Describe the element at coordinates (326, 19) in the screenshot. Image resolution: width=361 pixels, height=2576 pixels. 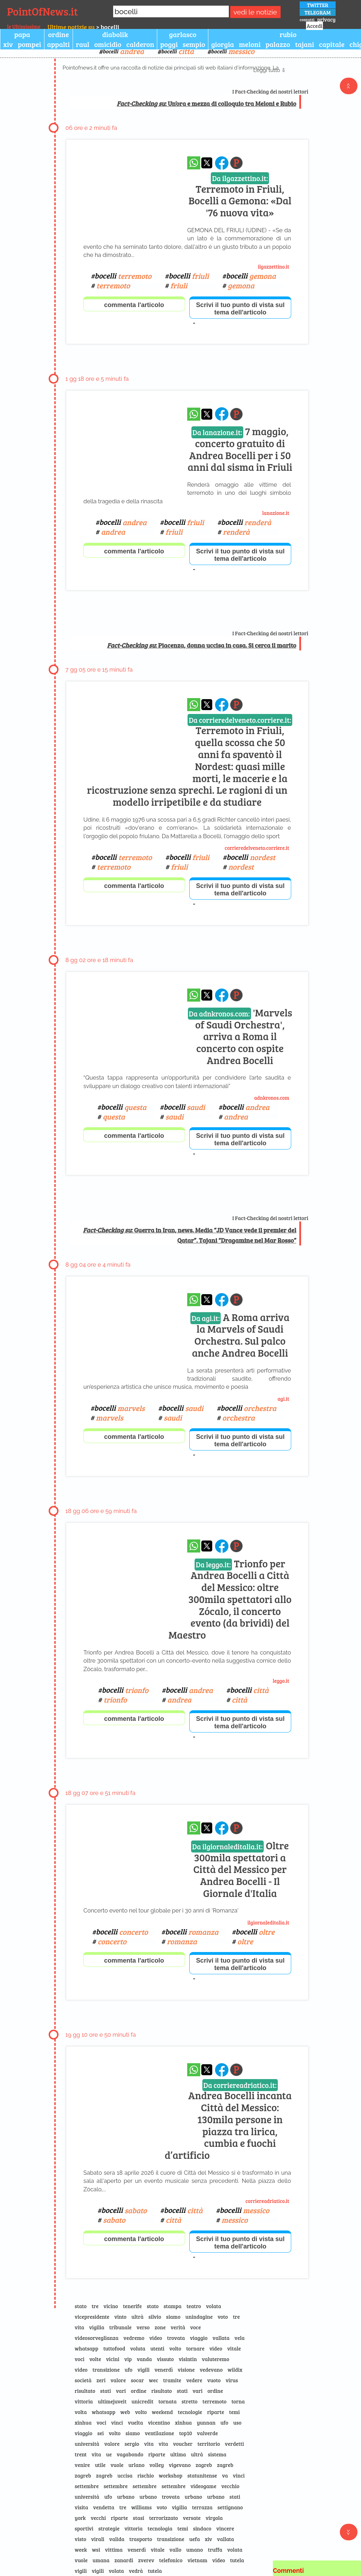
I see `privacy` at that location.